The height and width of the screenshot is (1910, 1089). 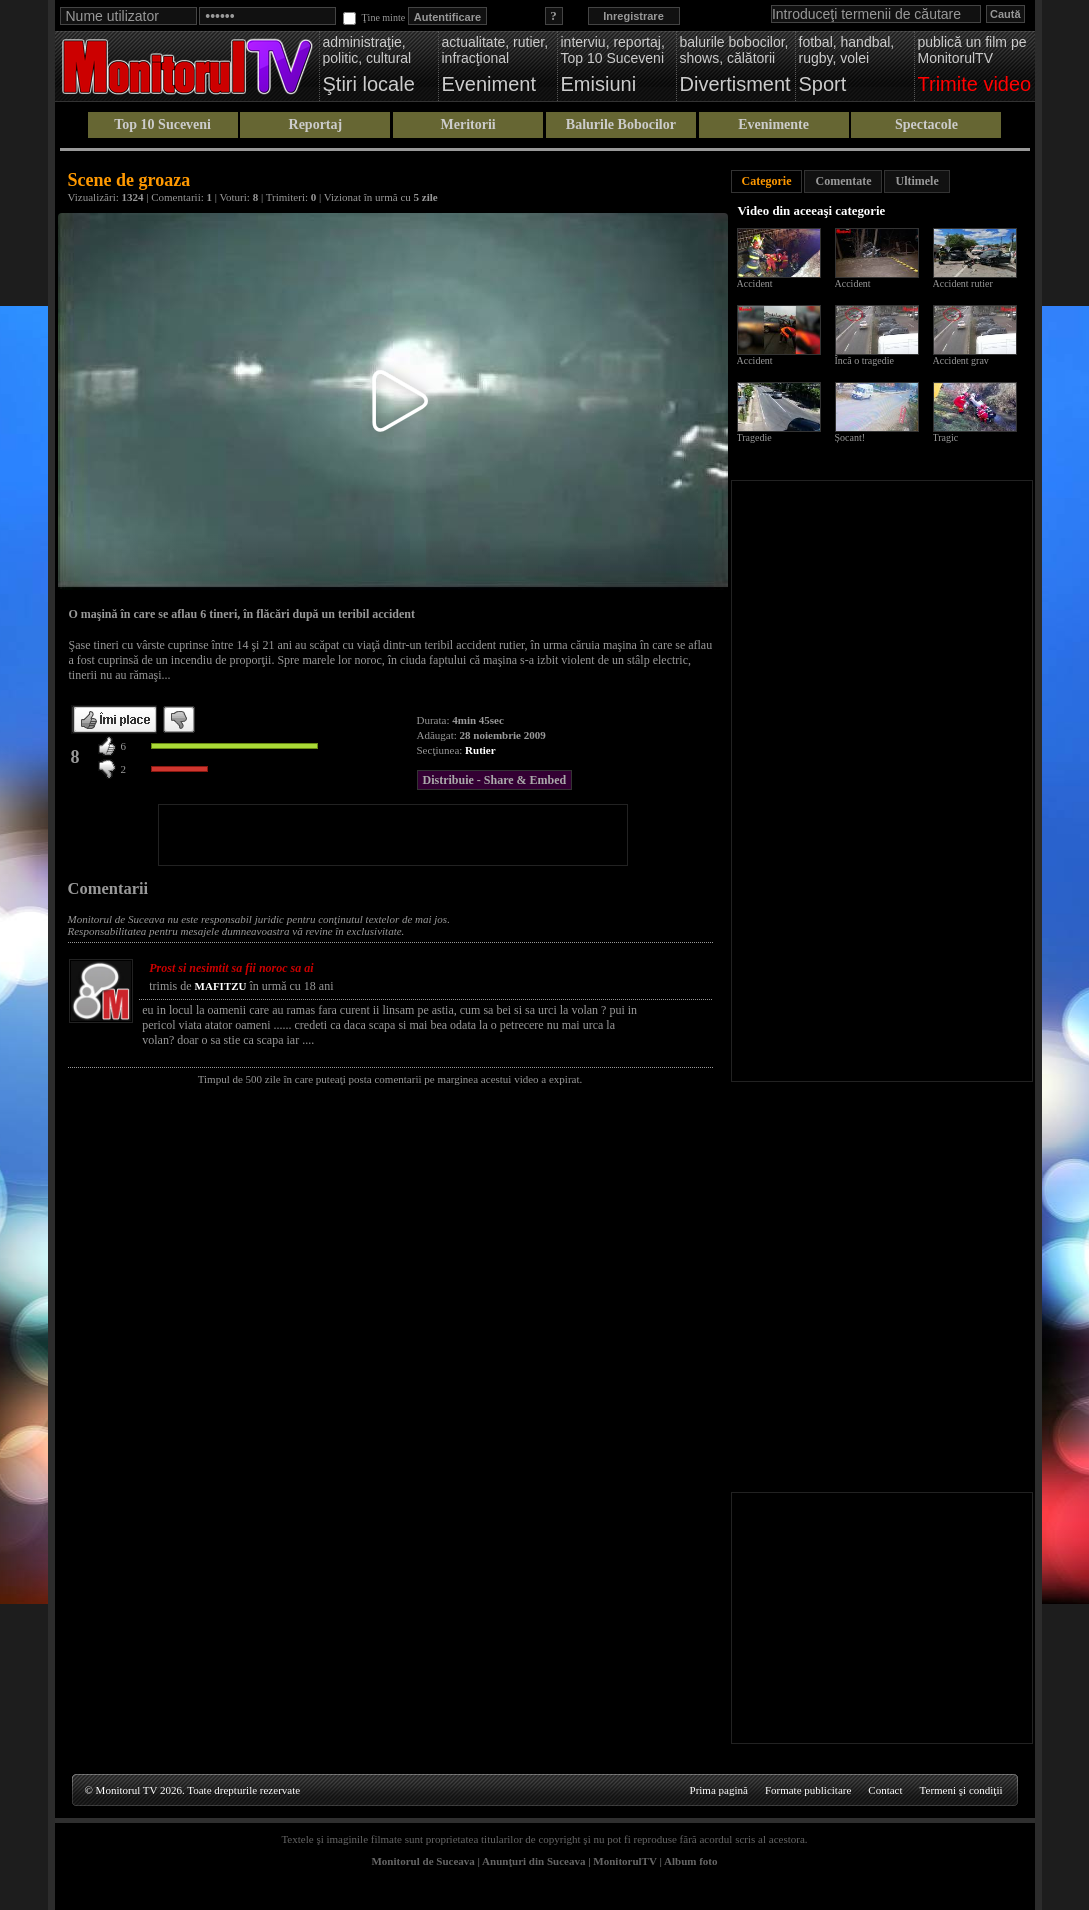 I want to click on Meritorii, so click(x=468, y=124).